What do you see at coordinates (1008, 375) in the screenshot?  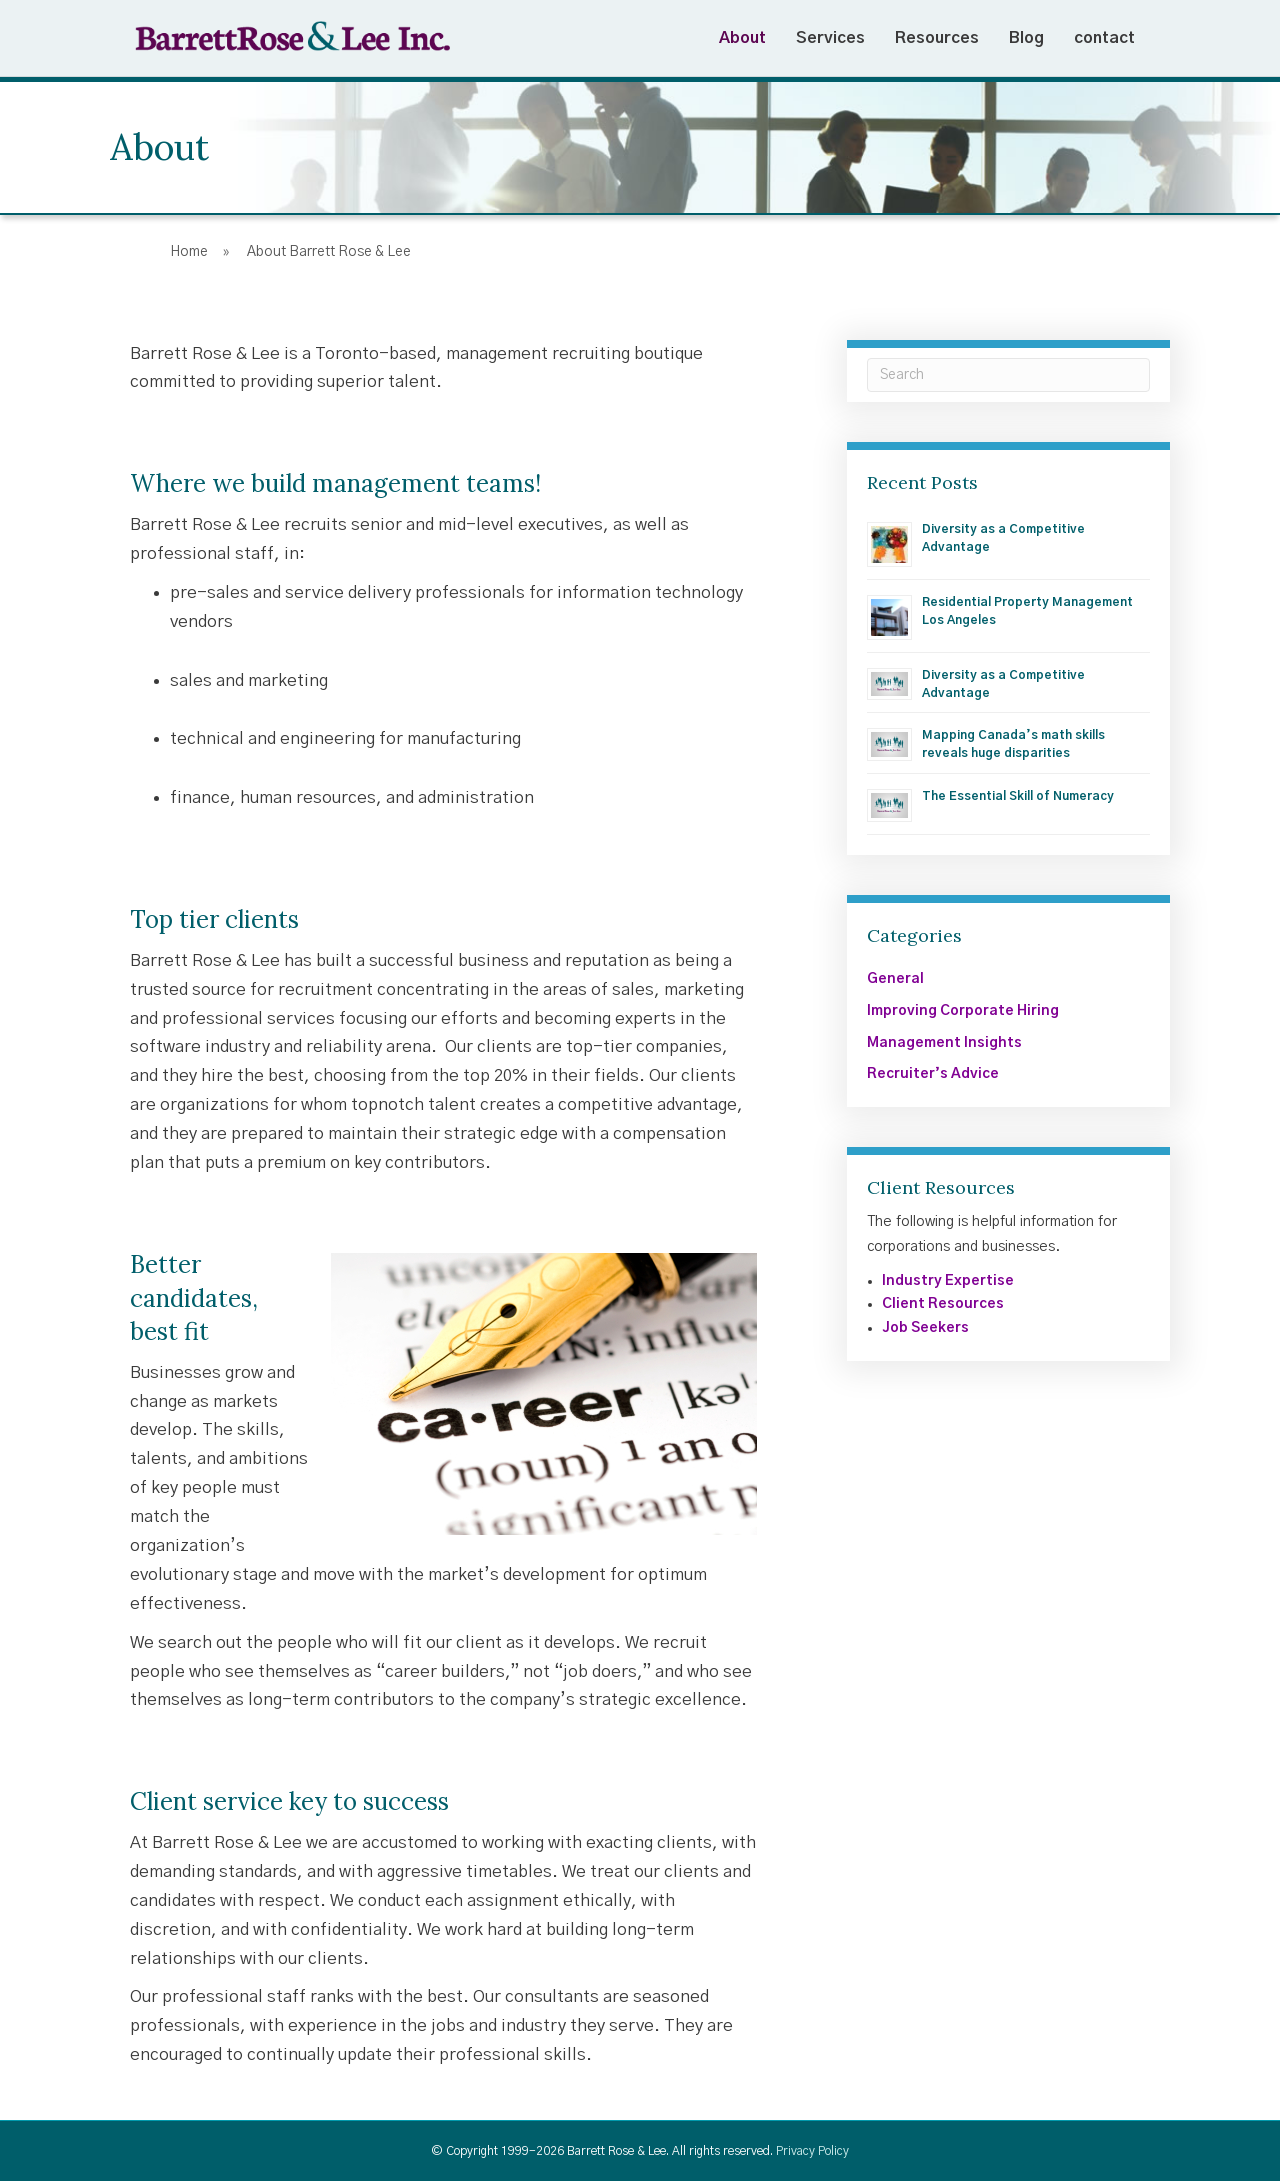 I see `[Search]` at bounding box center [1008, 375].